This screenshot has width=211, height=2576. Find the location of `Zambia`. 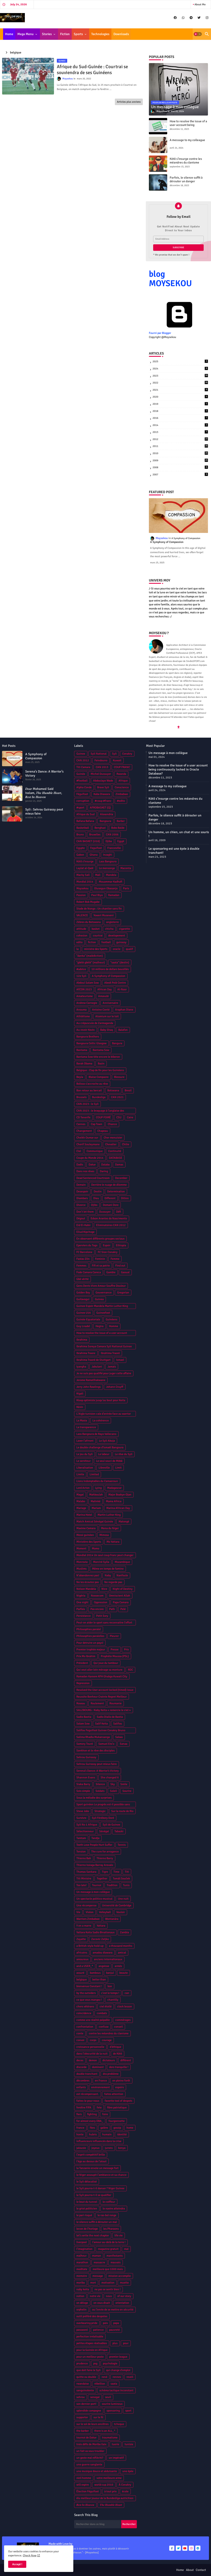

Zambia is located at coordinates (124, 1932).